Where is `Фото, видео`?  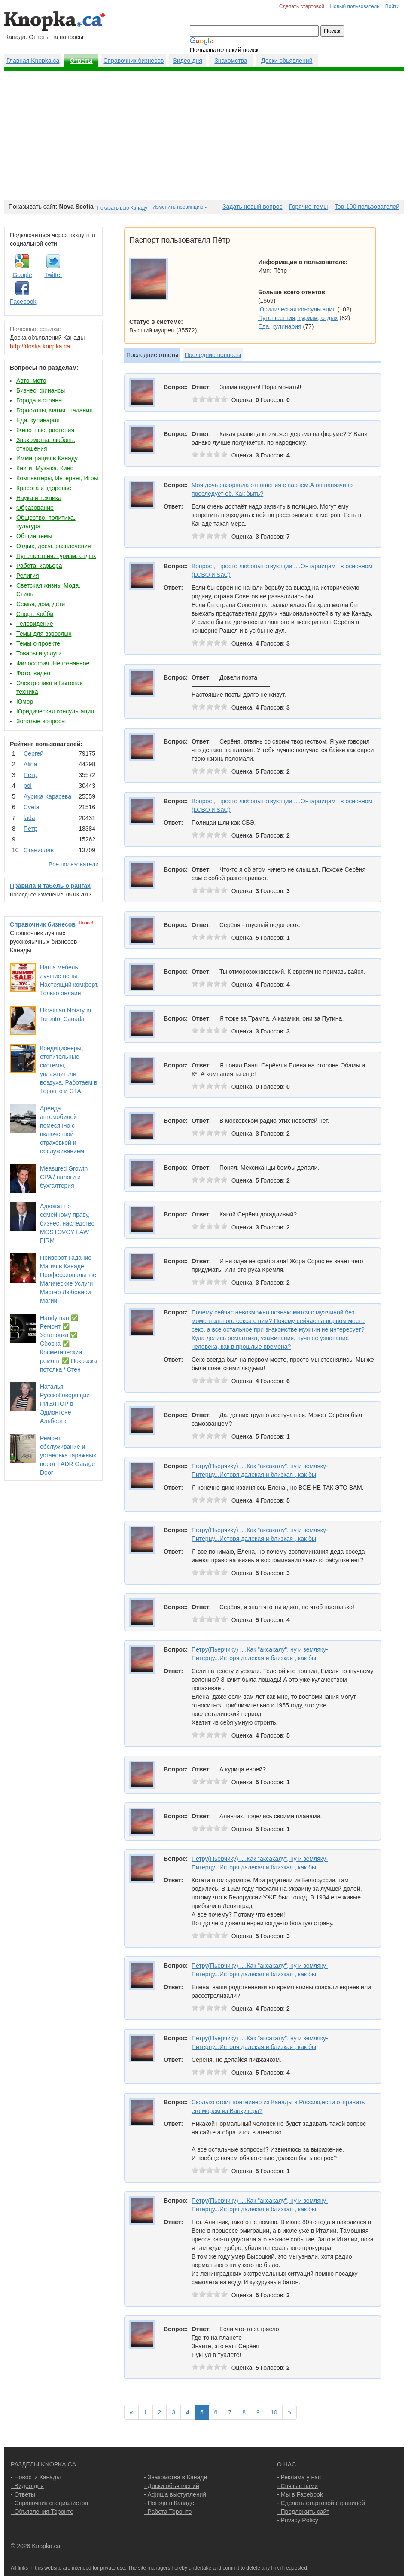
Фото, видео is located at coordinates (33, 673).